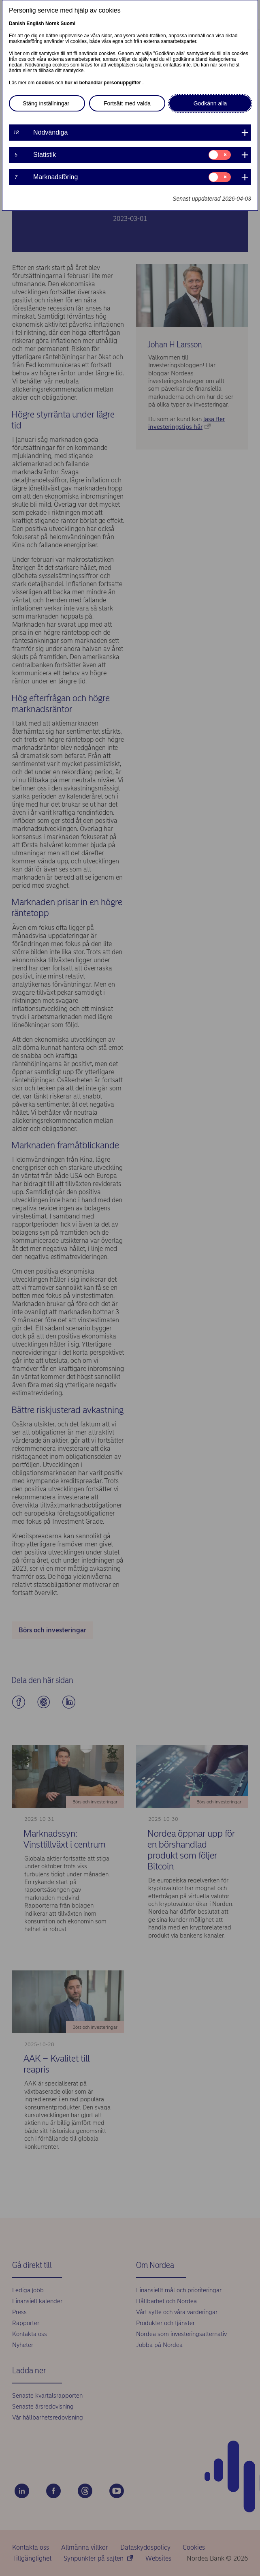  I want to click on English, so click(35, 23).